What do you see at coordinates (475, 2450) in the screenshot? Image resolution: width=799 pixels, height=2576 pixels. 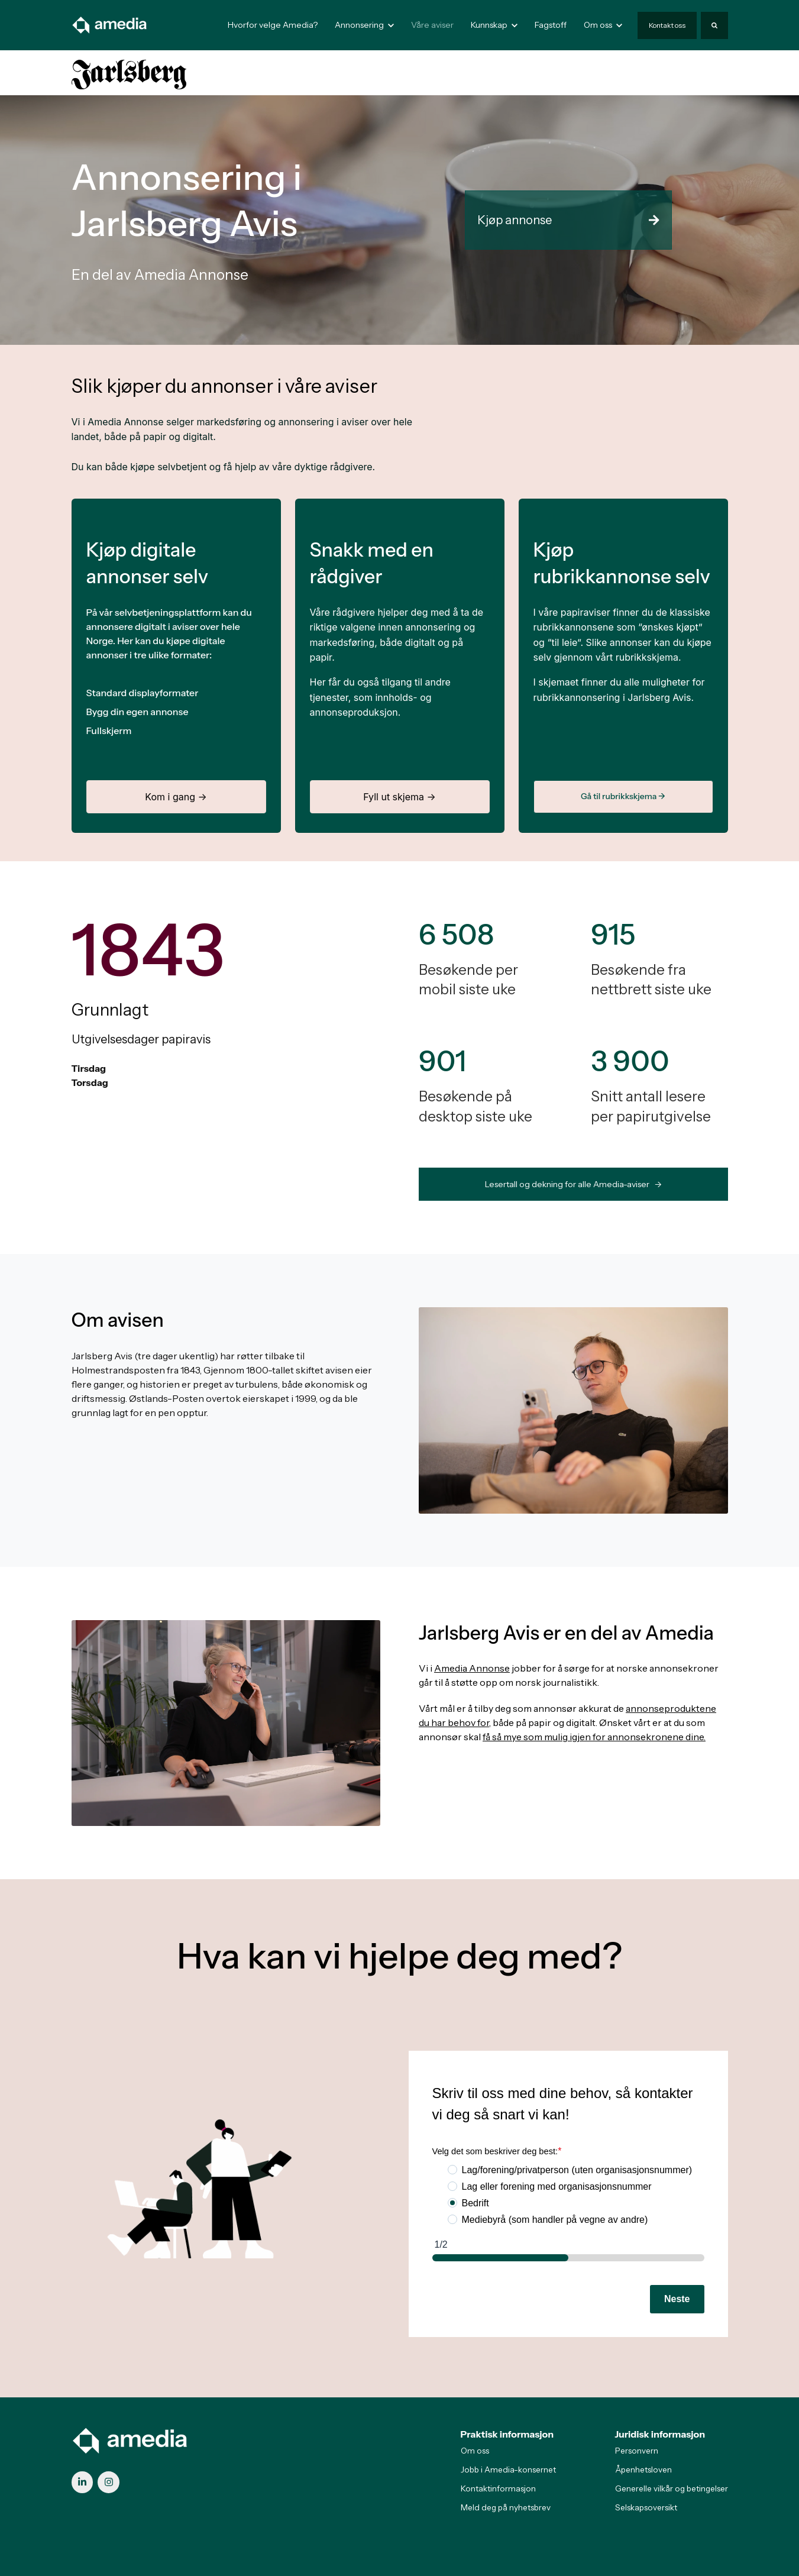 I see `Om oss [menuitem]` at bounding box center [475, 2450].